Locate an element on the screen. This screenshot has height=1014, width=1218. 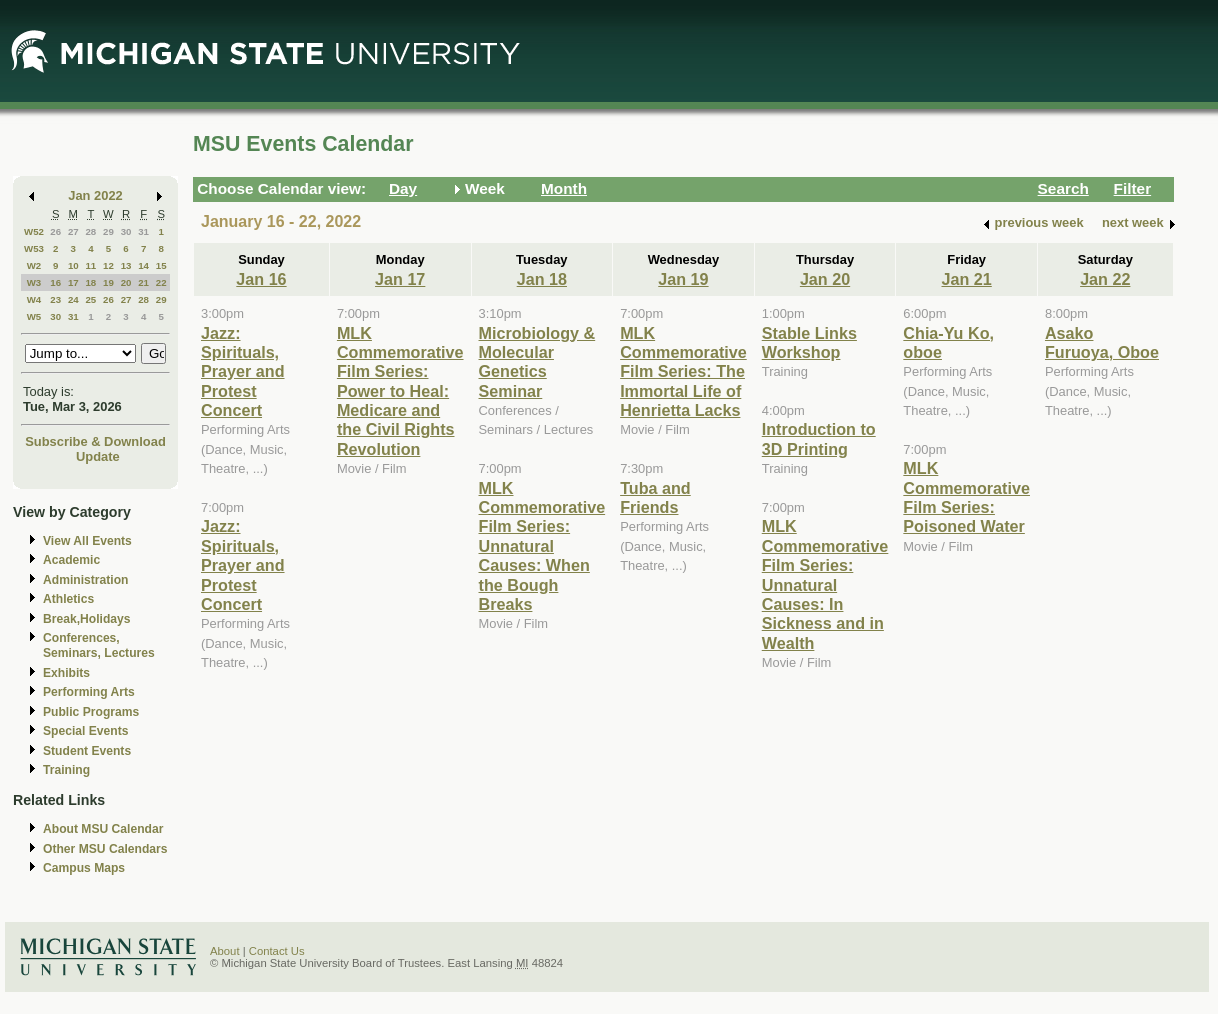
15 is located at coordinates (161, 265).